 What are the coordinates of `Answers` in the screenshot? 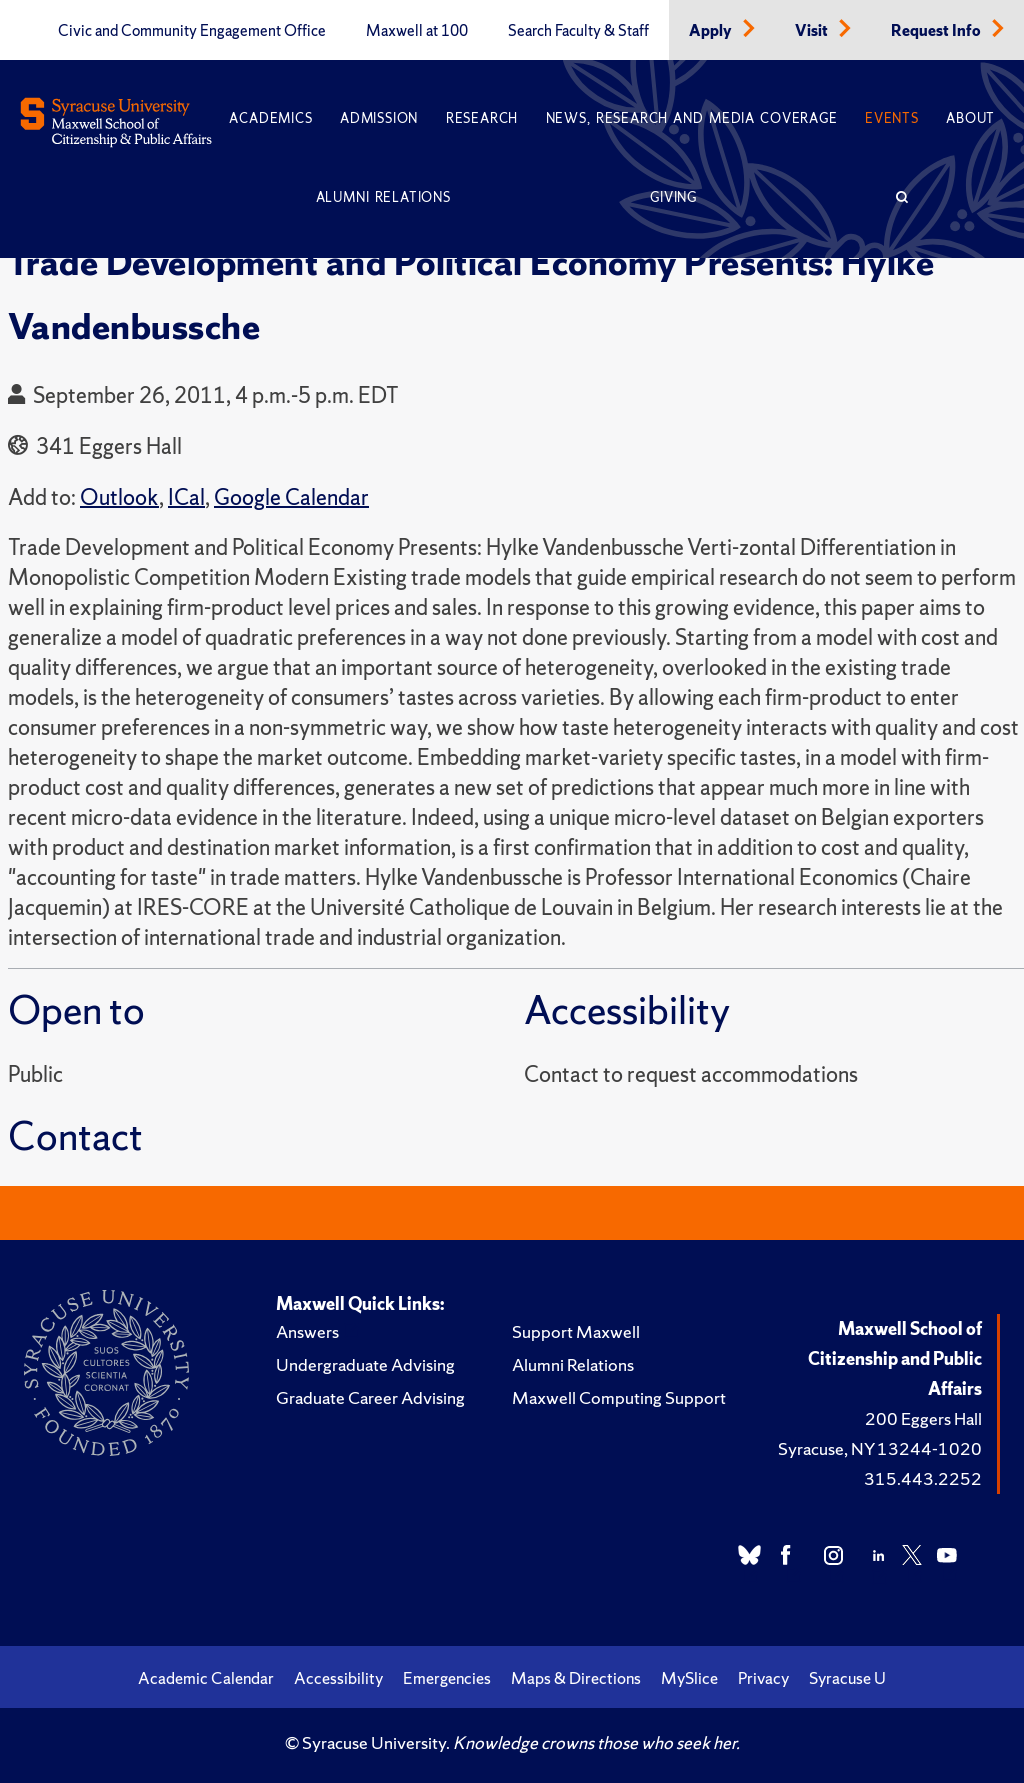 It's located at (307, 1331).